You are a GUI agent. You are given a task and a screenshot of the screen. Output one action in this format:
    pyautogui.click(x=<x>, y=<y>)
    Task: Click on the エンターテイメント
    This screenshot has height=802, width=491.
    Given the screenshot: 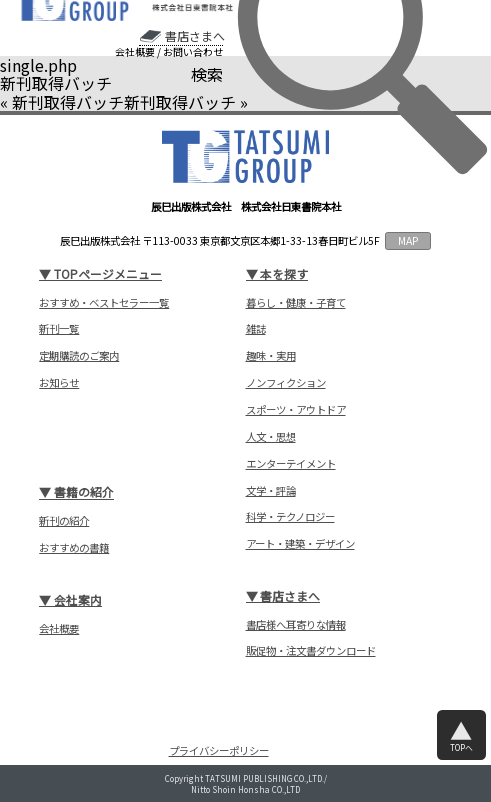 What is the action you would take?
    pyautogui.click(x=291, y=464)
    